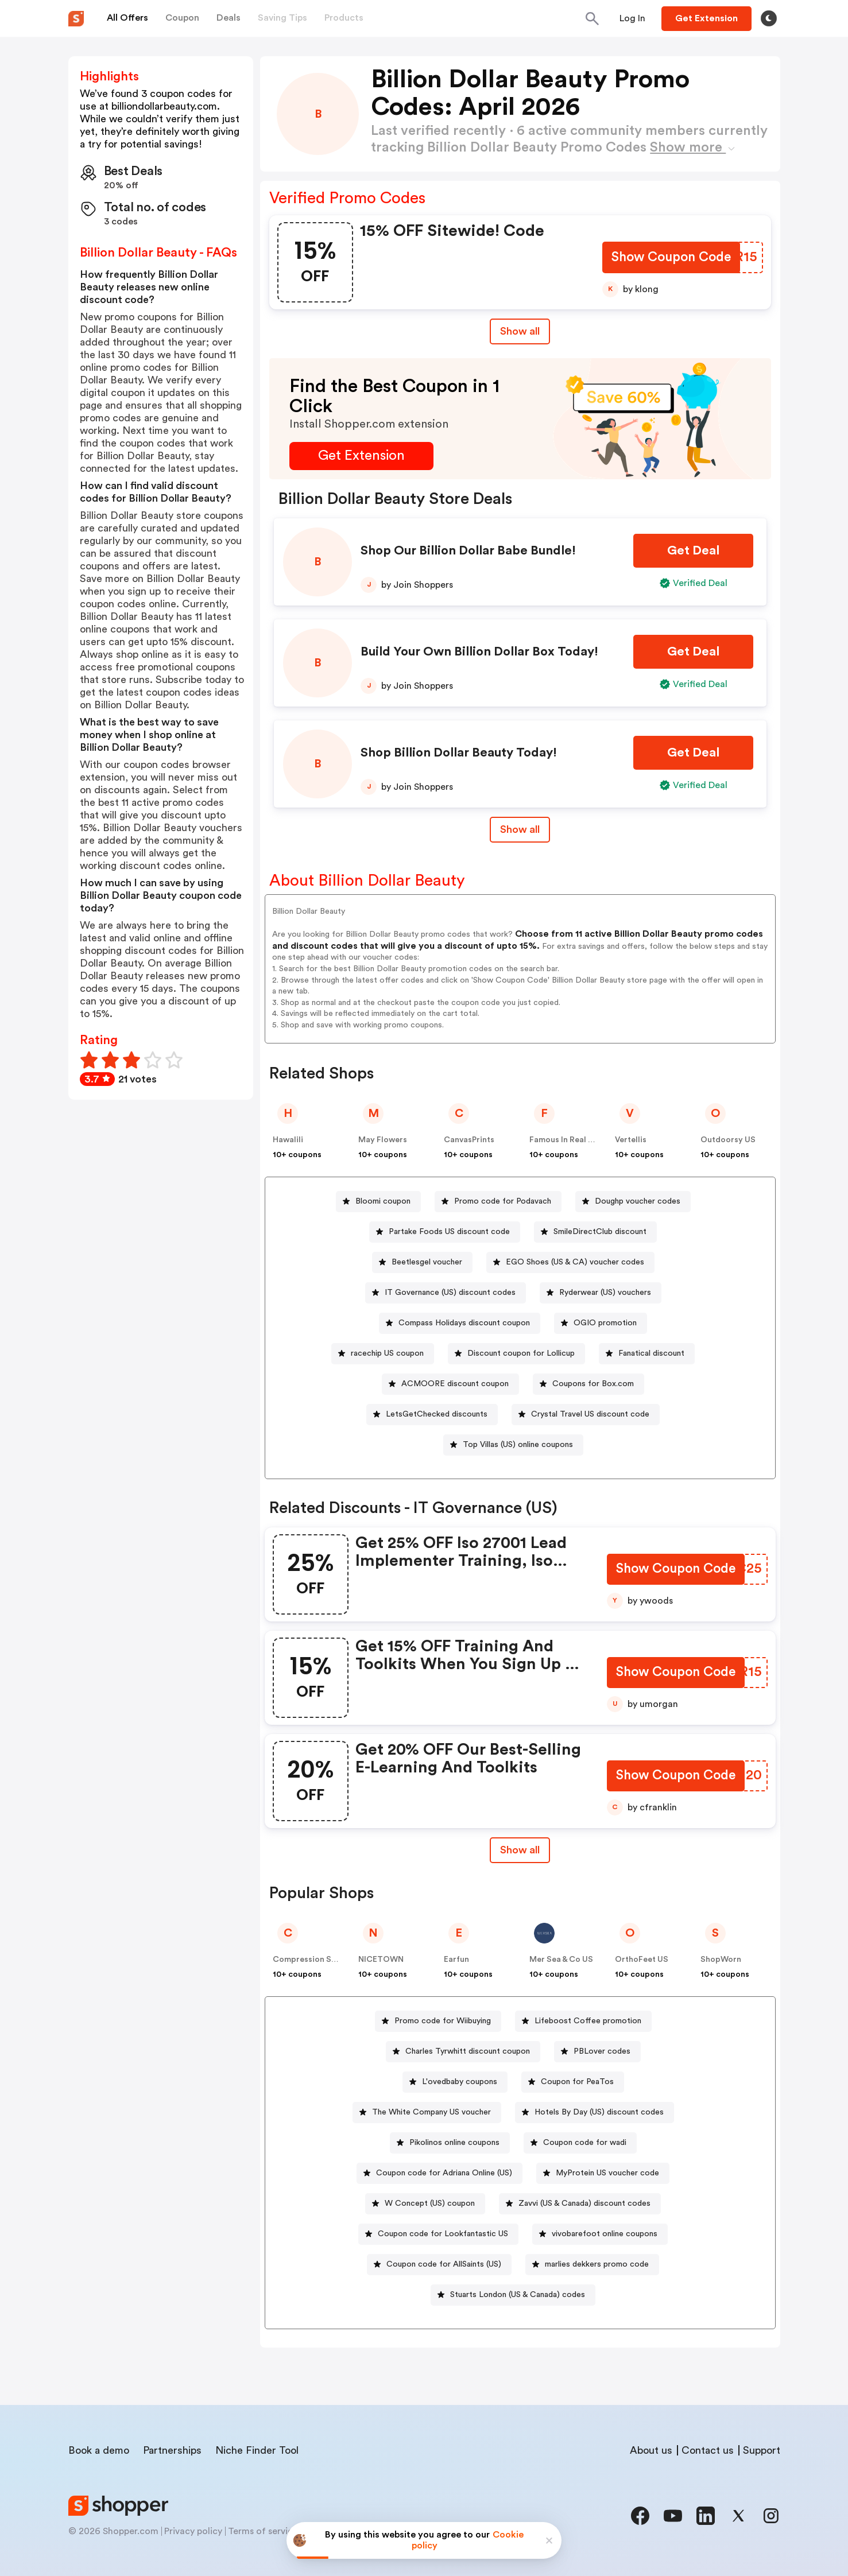 This screenshot has width=848, height=2576. What do you see at coordinates (479, 651) in the screenshot?
I see `Build Your Own Billion Dollar Box Today!` at bounding box center [479, 651].